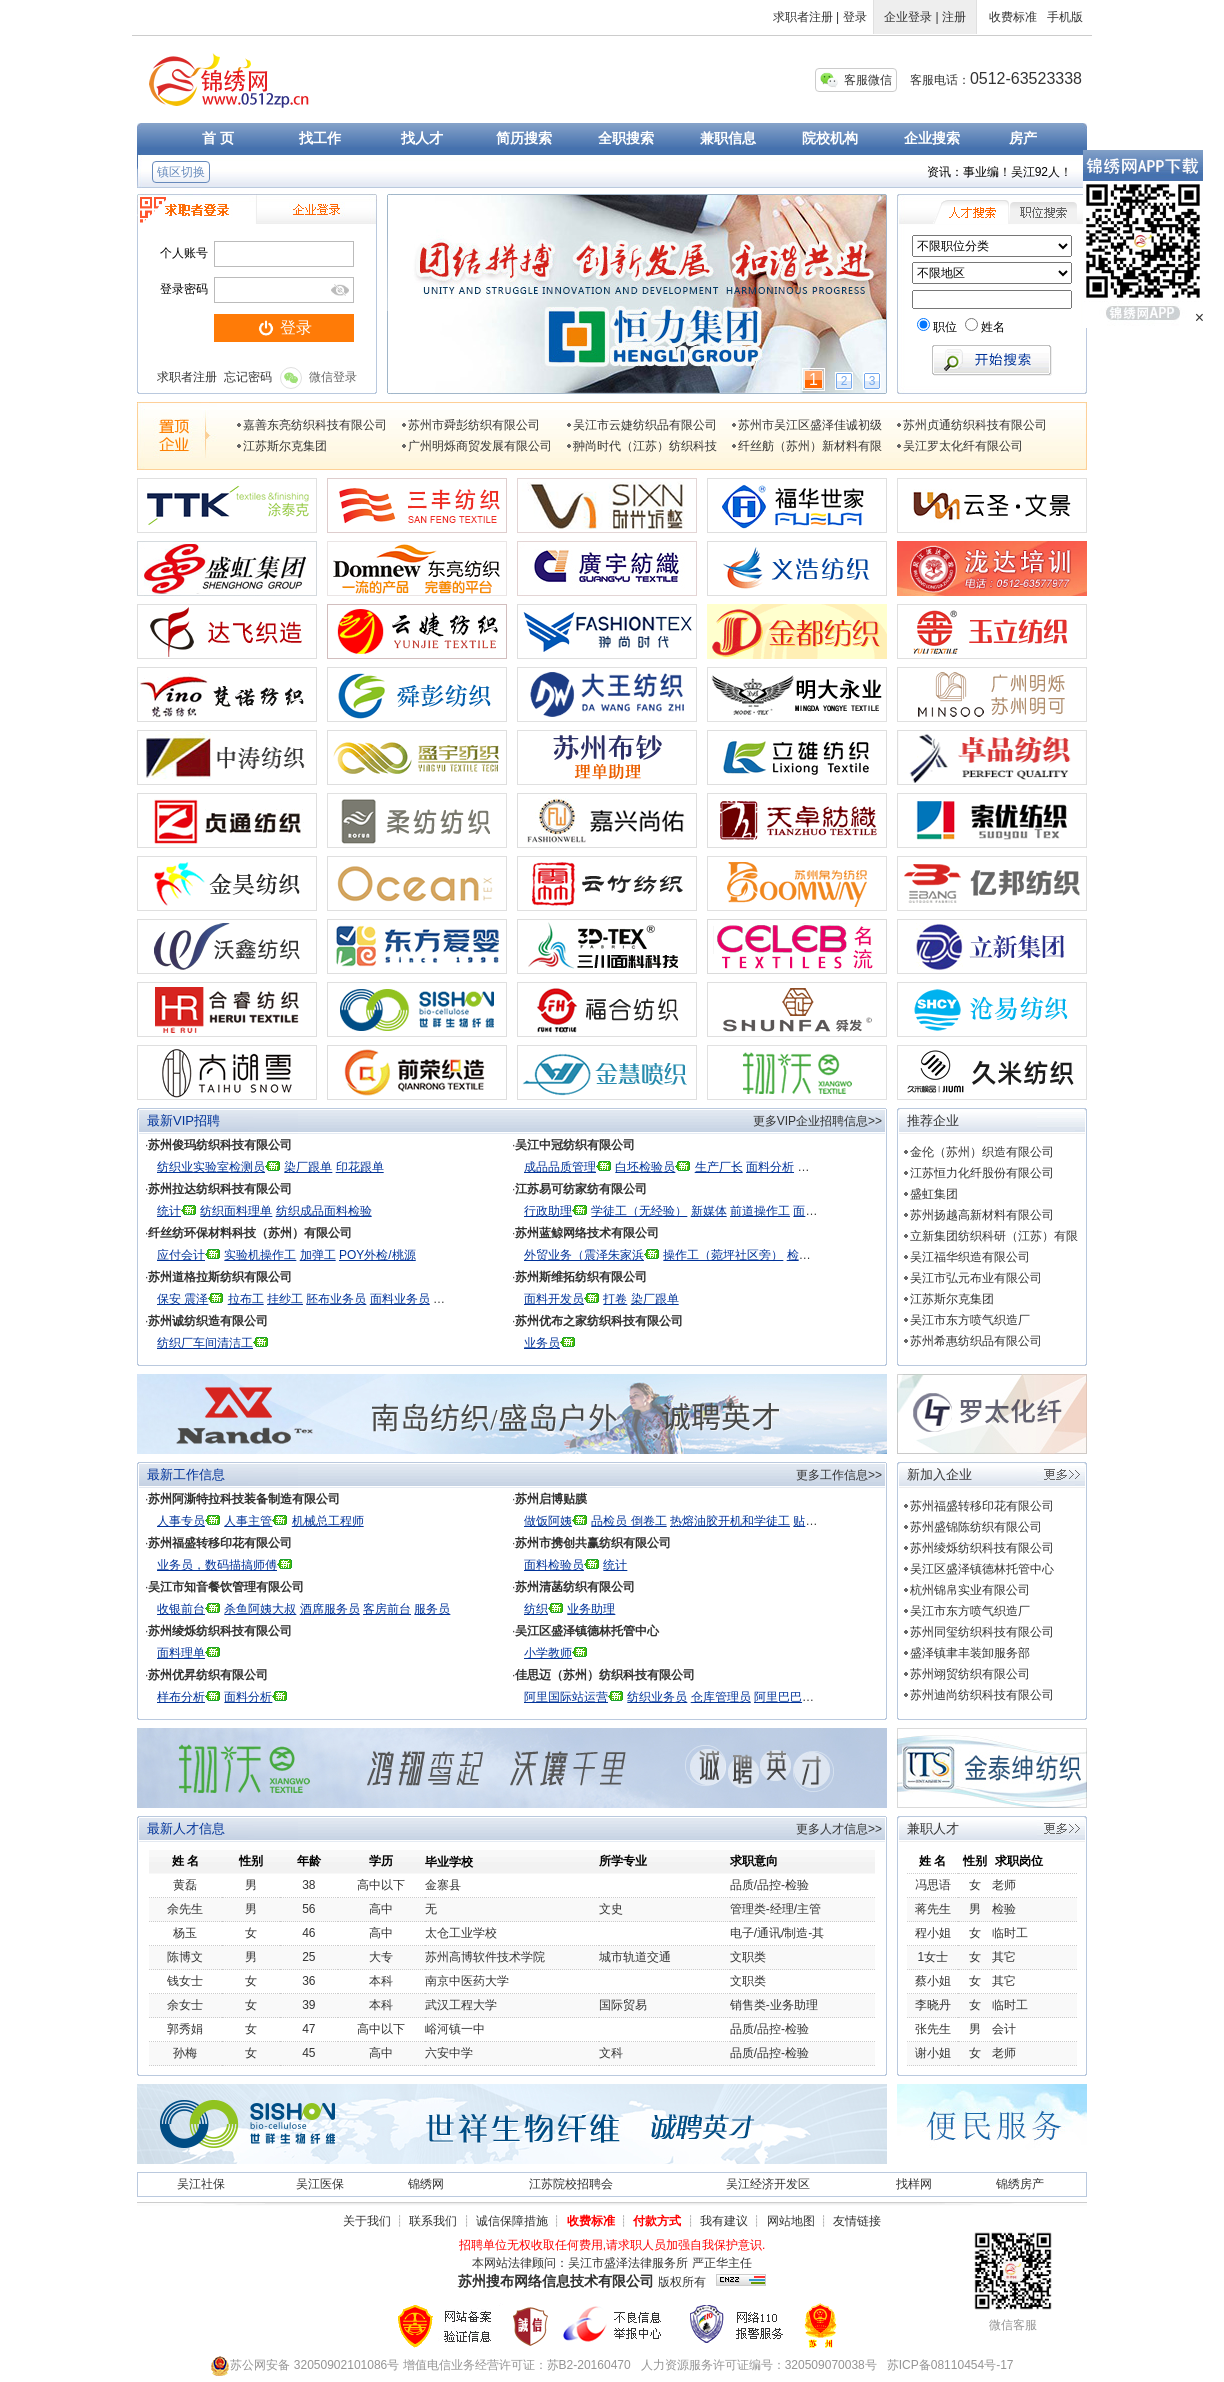 Image resolution: width=1224 pixels, height=2382 pixels. What do you see at coordinates (208, 1321) in the screenshot?
I see `苏州诚纺织造有限公司` at bounding box center [208, 1321].